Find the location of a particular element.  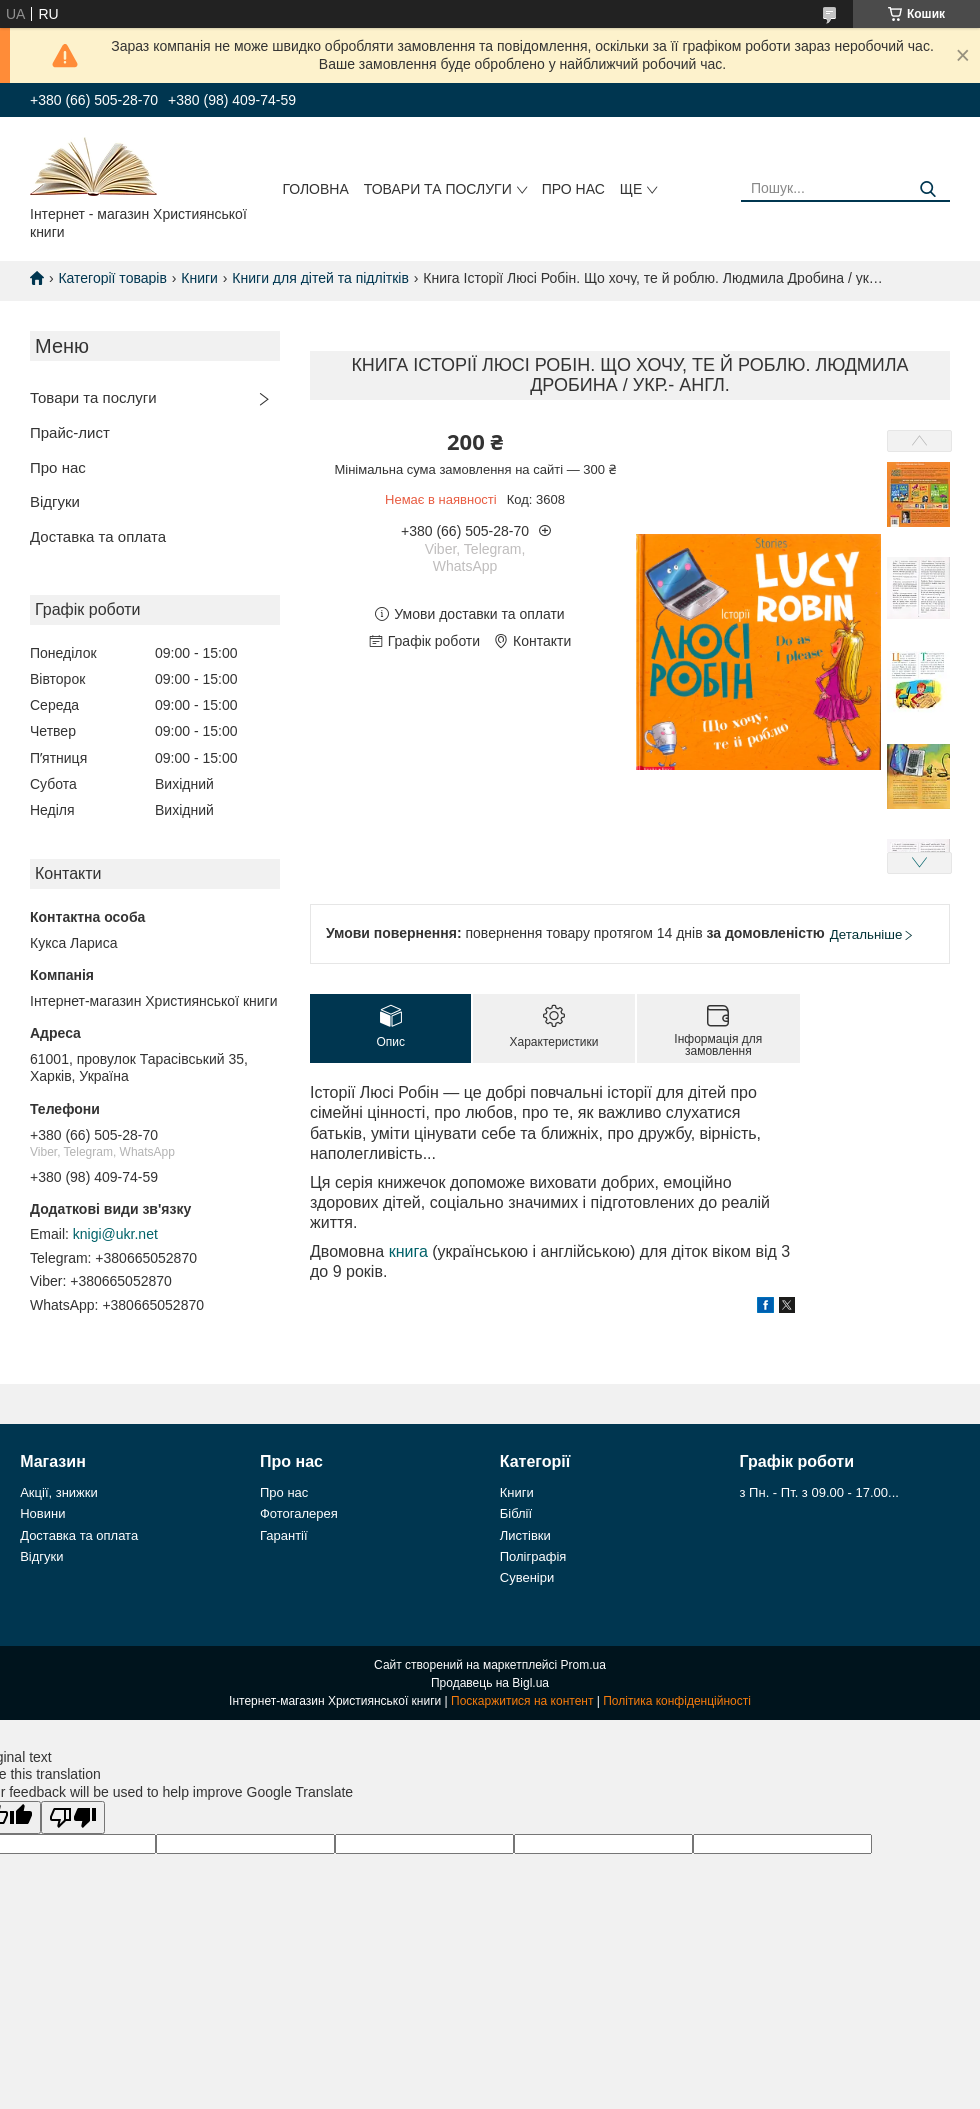

Доставка та оплата is located at coordinates (98, 536).